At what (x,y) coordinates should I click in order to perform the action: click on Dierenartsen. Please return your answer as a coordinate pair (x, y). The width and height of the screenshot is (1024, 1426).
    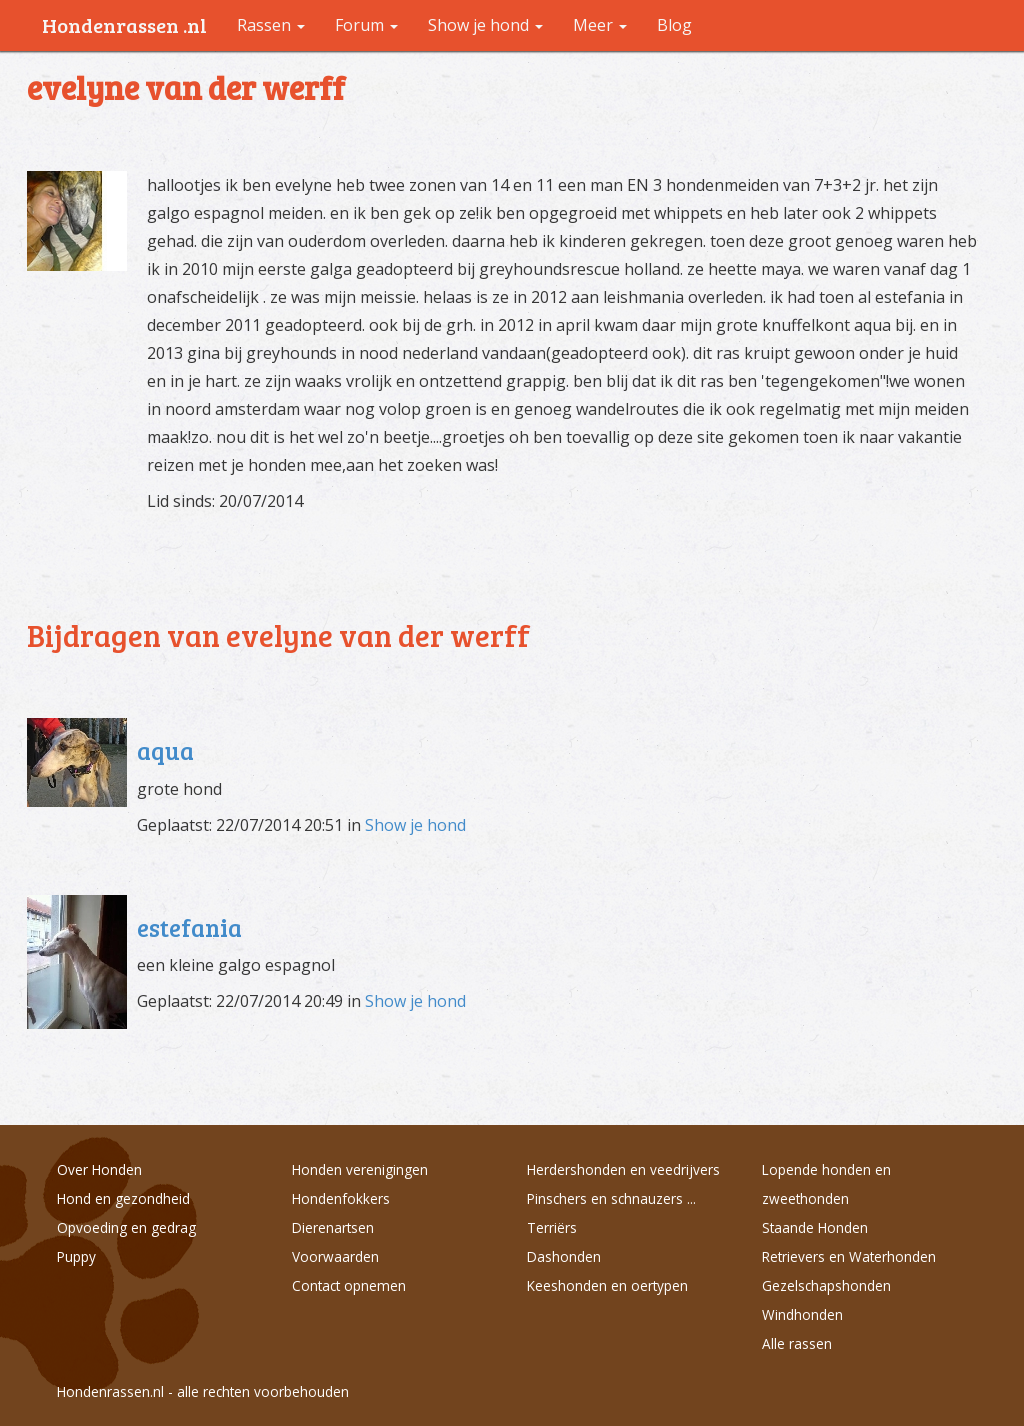
    Looking at the image, I should click on (333, 1227).